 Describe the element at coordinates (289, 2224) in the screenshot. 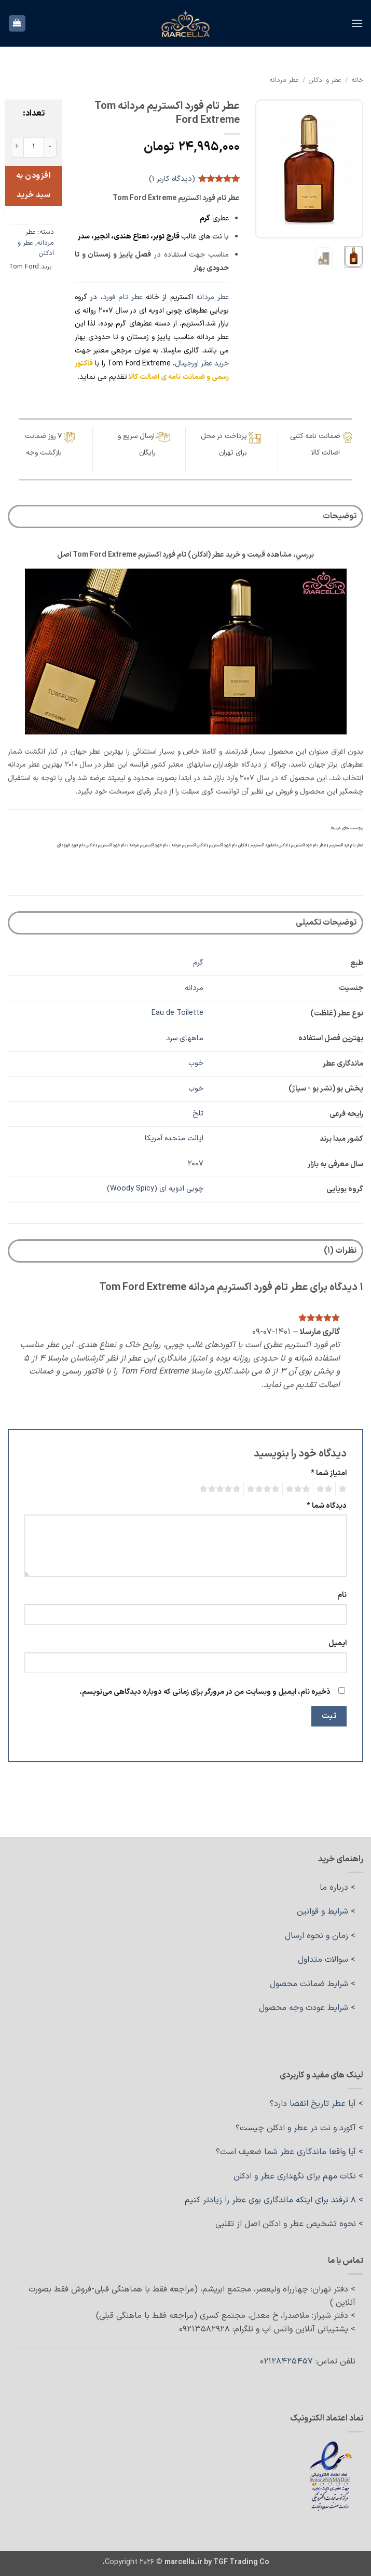

I see `> نحوه تشخیص عطر و ادکلن اصل از تقلبی` at that location.